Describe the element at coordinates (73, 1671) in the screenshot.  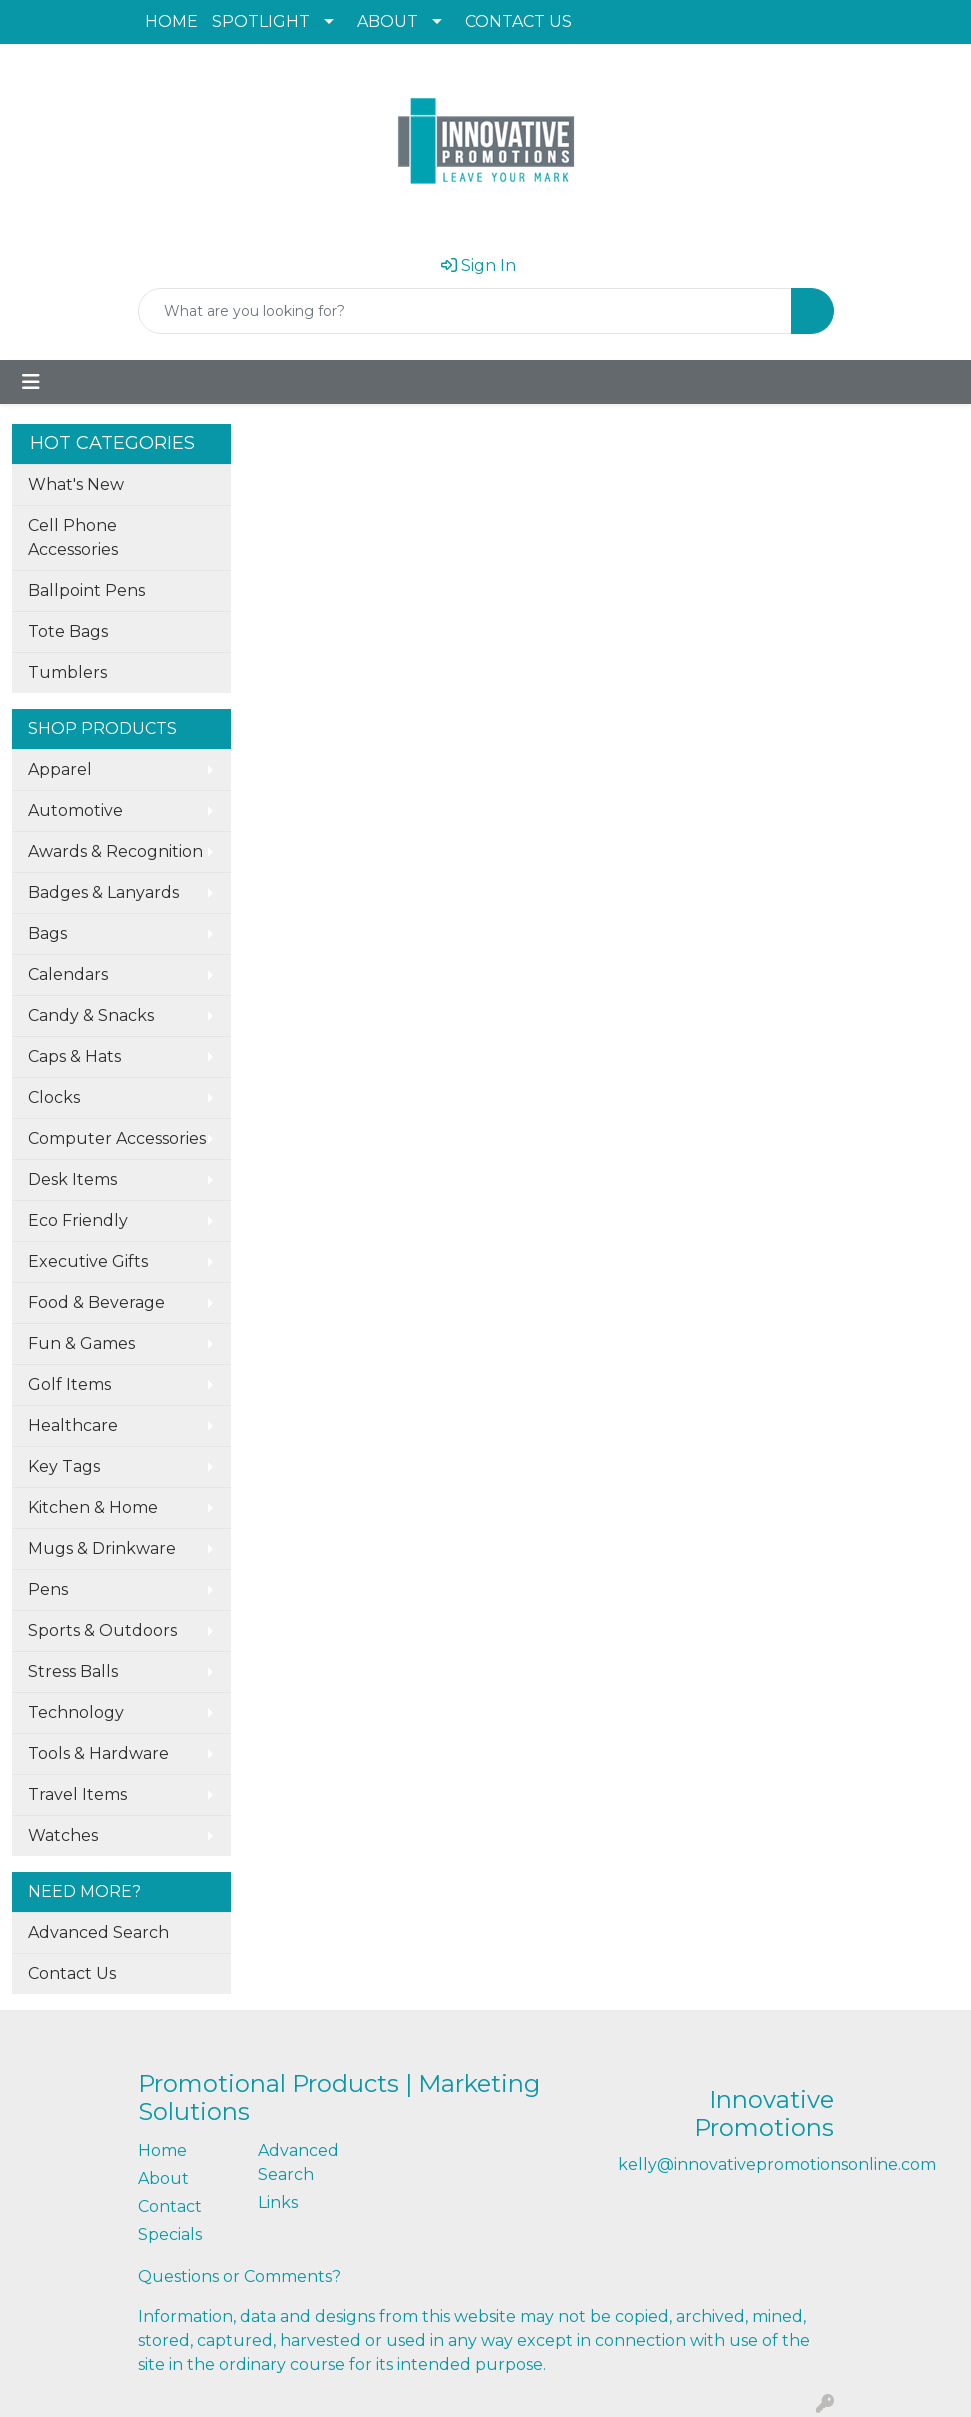
I see `Stress Balls` at that location.